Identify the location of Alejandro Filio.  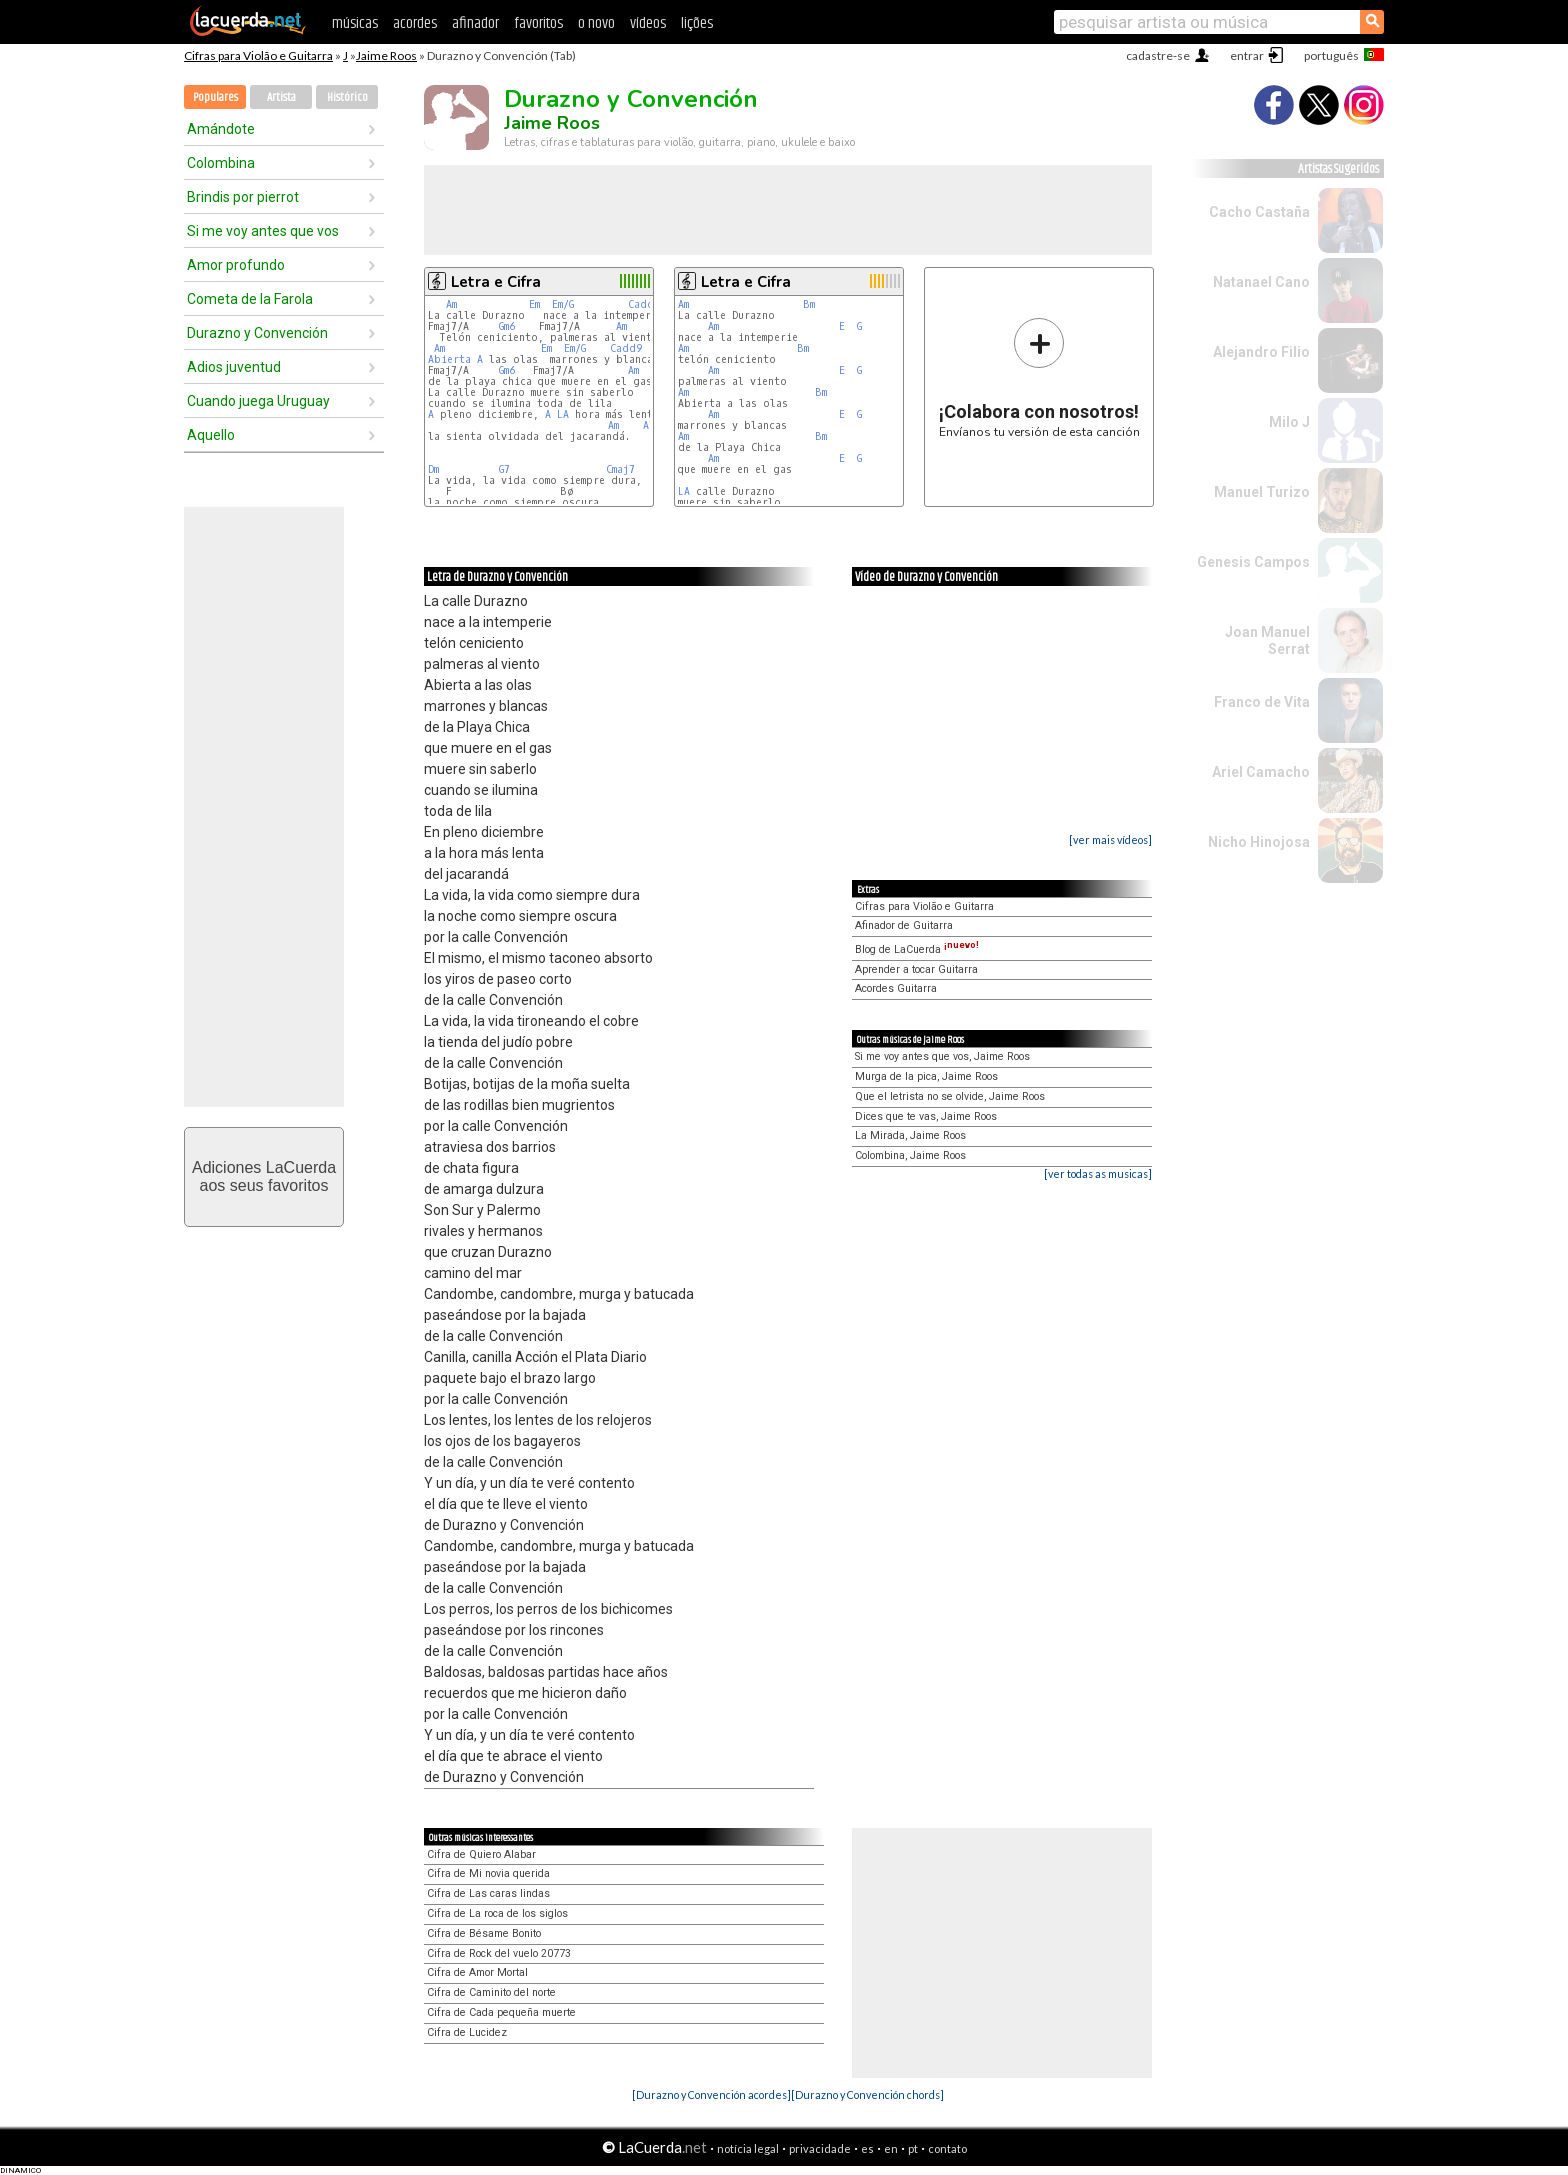
(1261, 352).